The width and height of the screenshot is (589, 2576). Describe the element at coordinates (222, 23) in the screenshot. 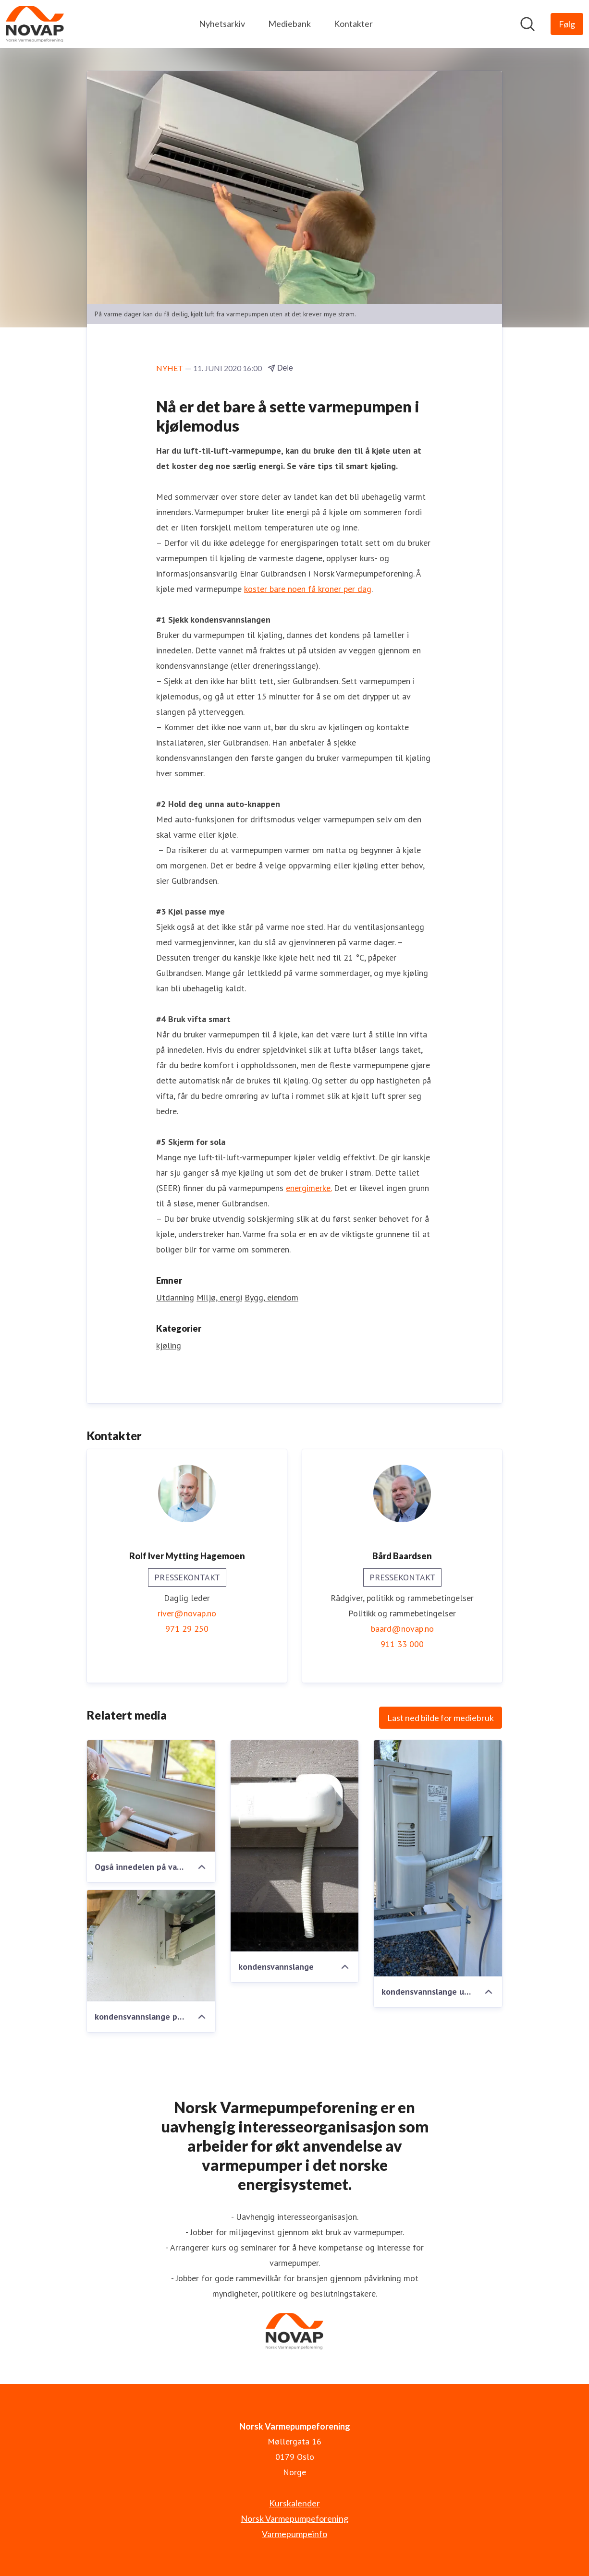

I see `Nyhetsarkiv` at that location.